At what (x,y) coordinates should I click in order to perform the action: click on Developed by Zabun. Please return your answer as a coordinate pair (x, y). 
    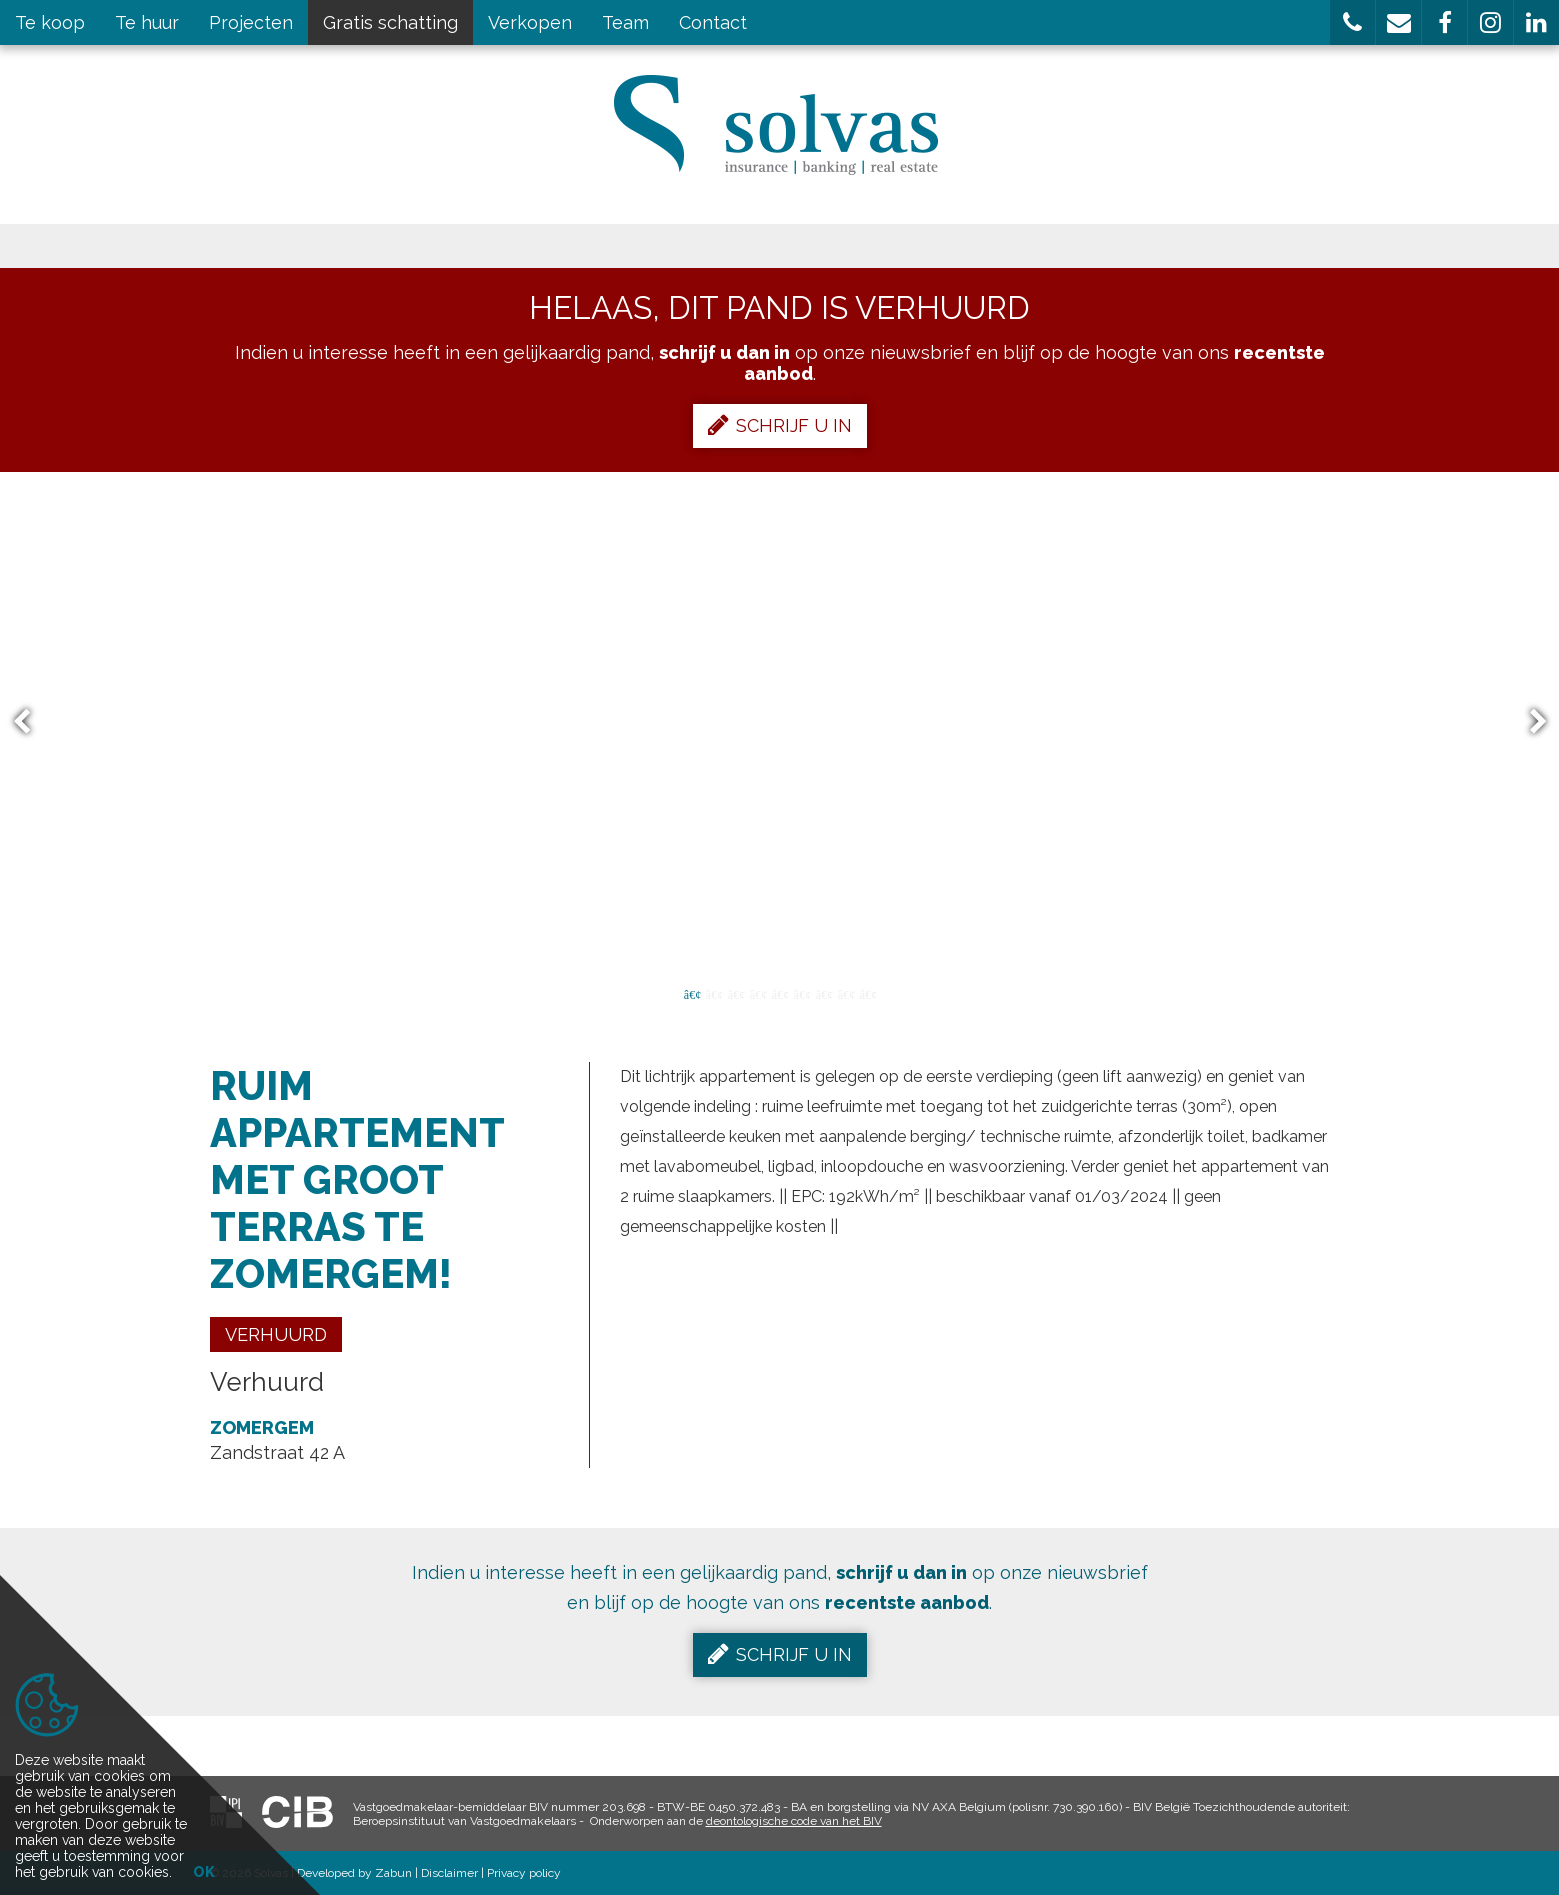
    Looking at the image, I should click on (354, 1873).